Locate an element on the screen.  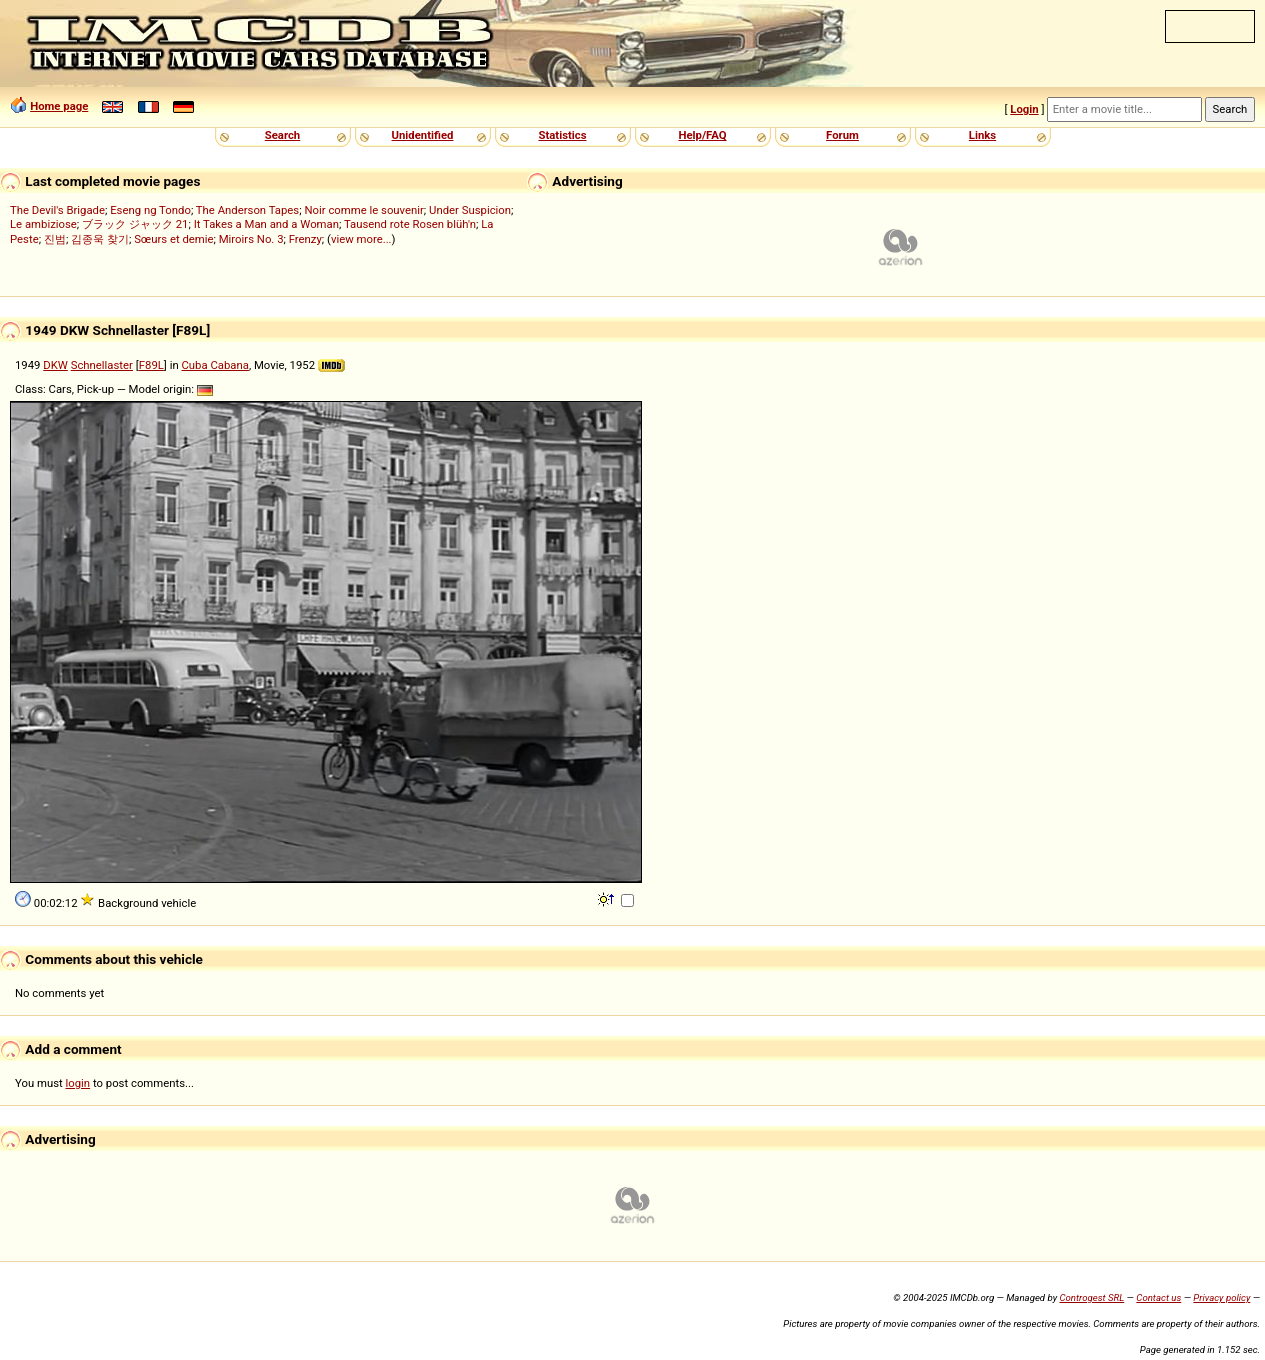
김종욱 찾기 is located at coordinates (100, 239).